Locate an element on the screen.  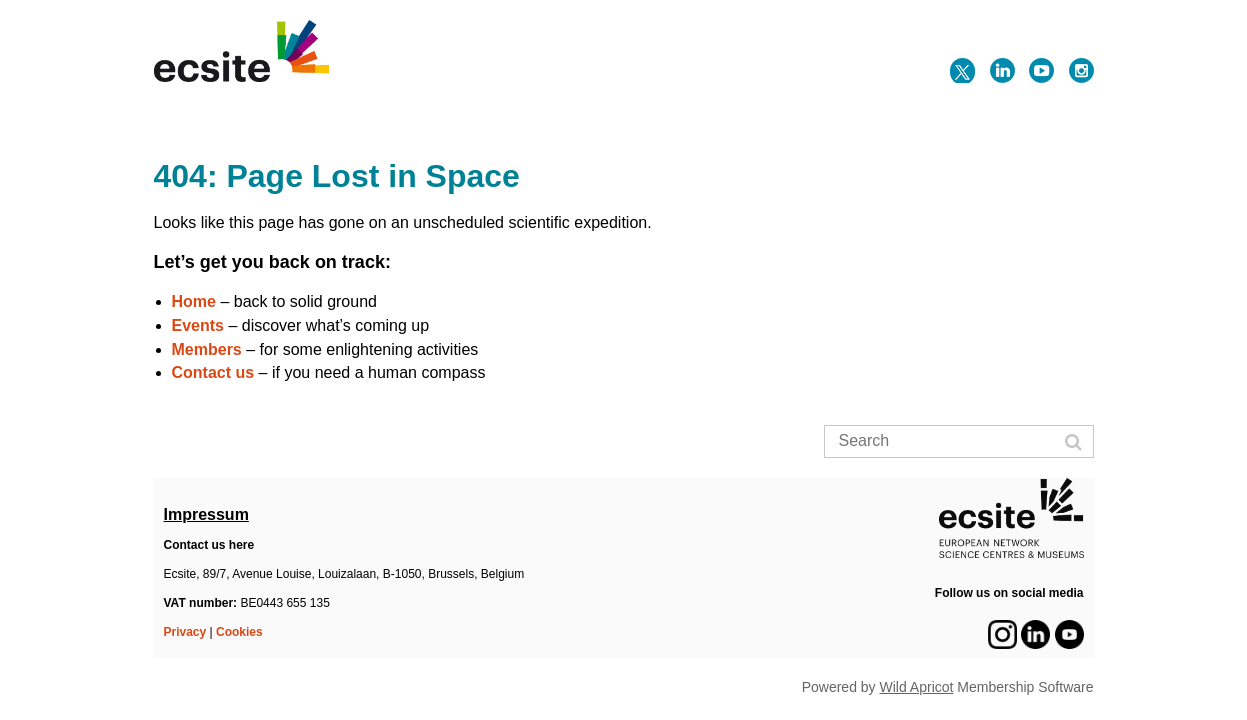
Members is located at coordinates (207, 349).